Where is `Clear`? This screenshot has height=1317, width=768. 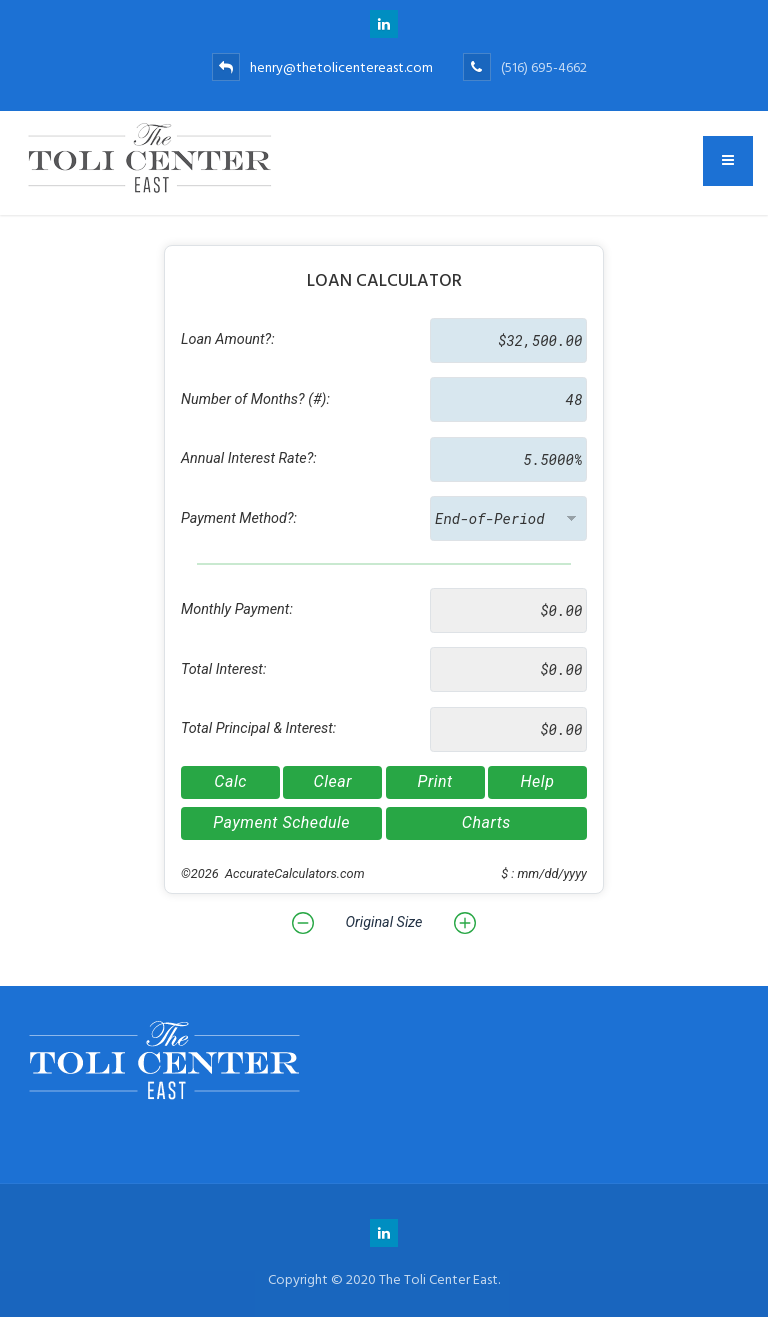
Clear is located at coordinates (333, 781).